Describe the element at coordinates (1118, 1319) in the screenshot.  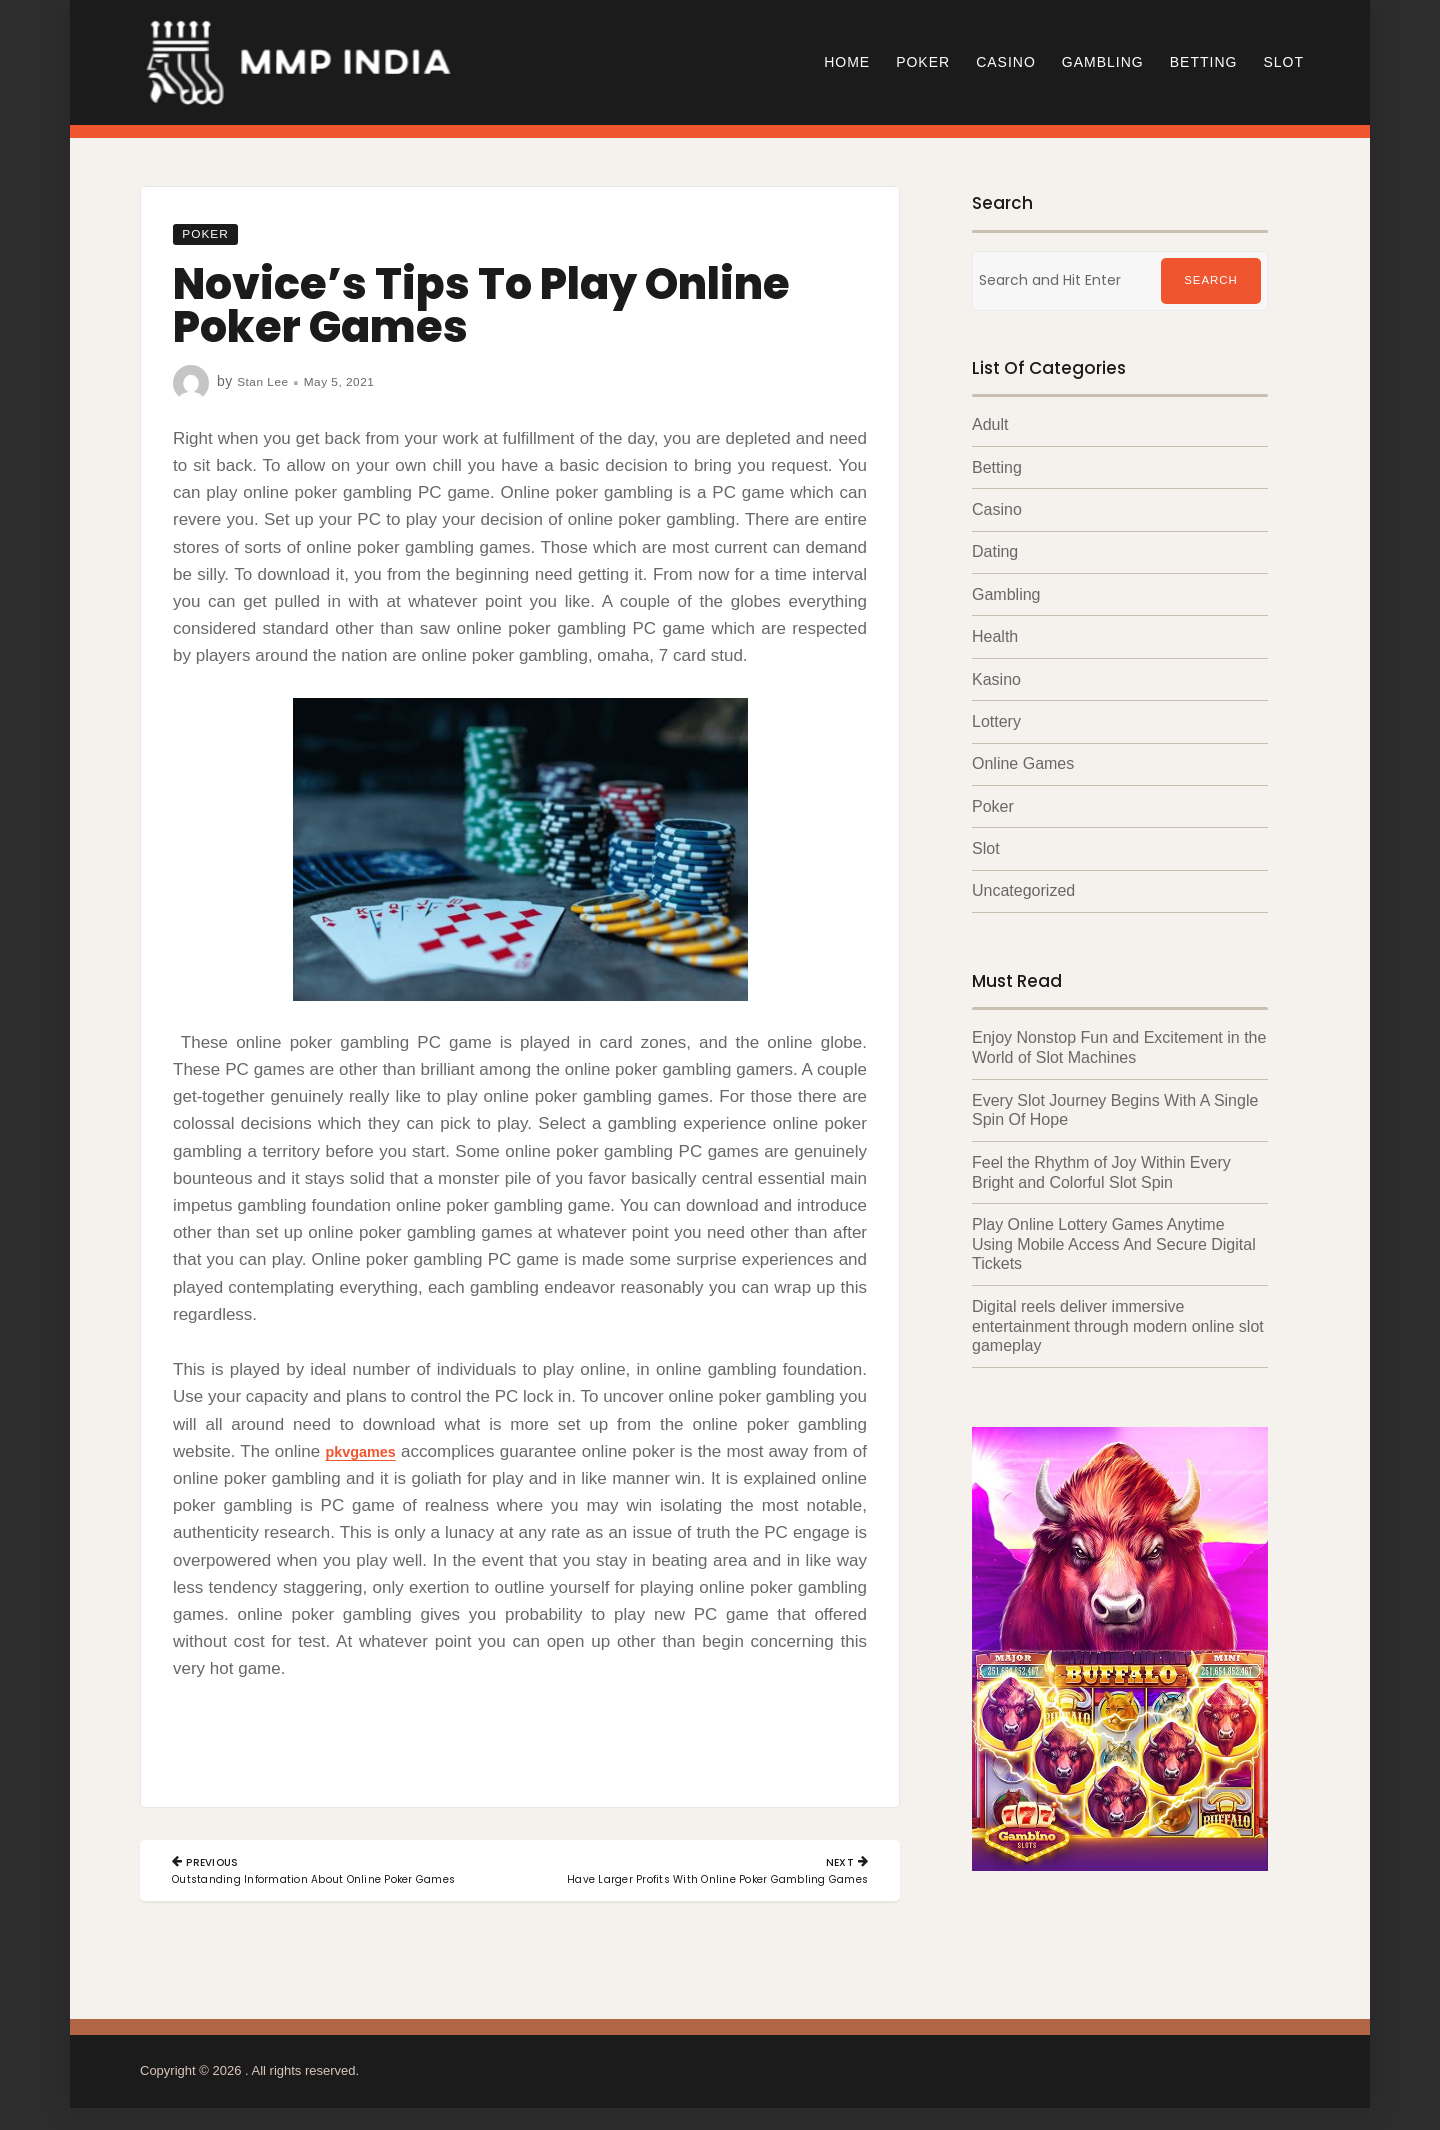
I see `Digital reels deliver immersive entertainment through modern online slot gameplay` at that location.